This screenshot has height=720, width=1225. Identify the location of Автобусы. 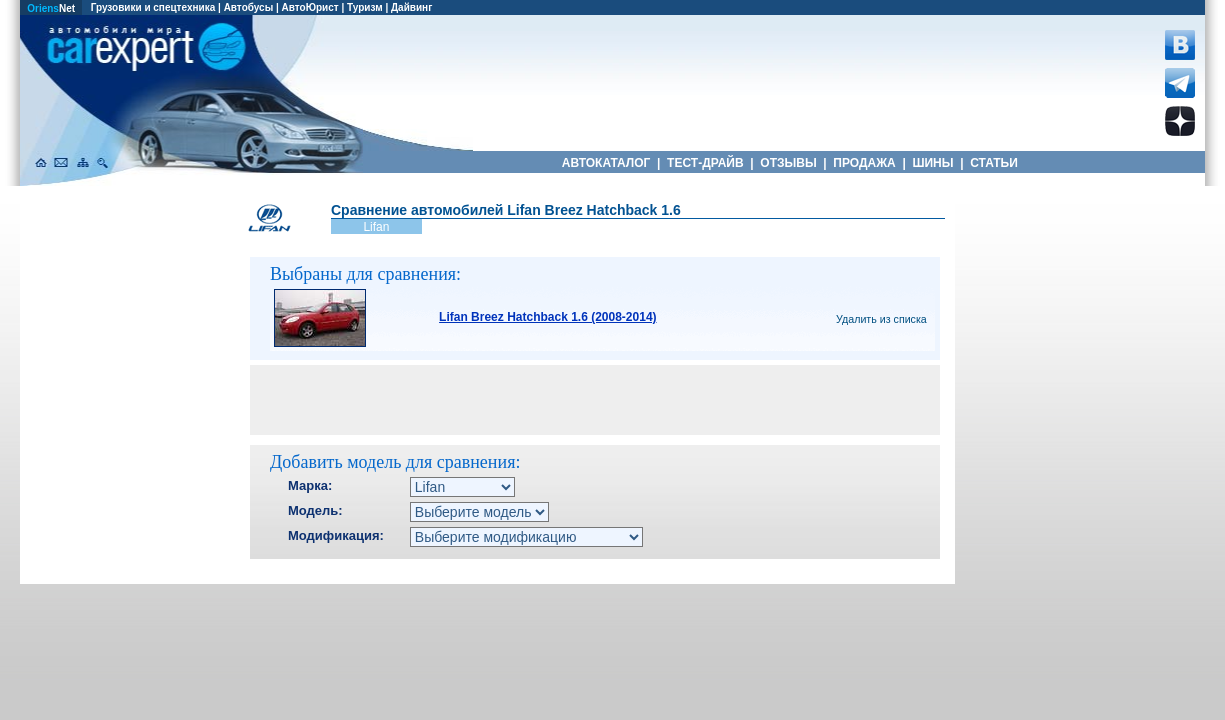
(249, 7).